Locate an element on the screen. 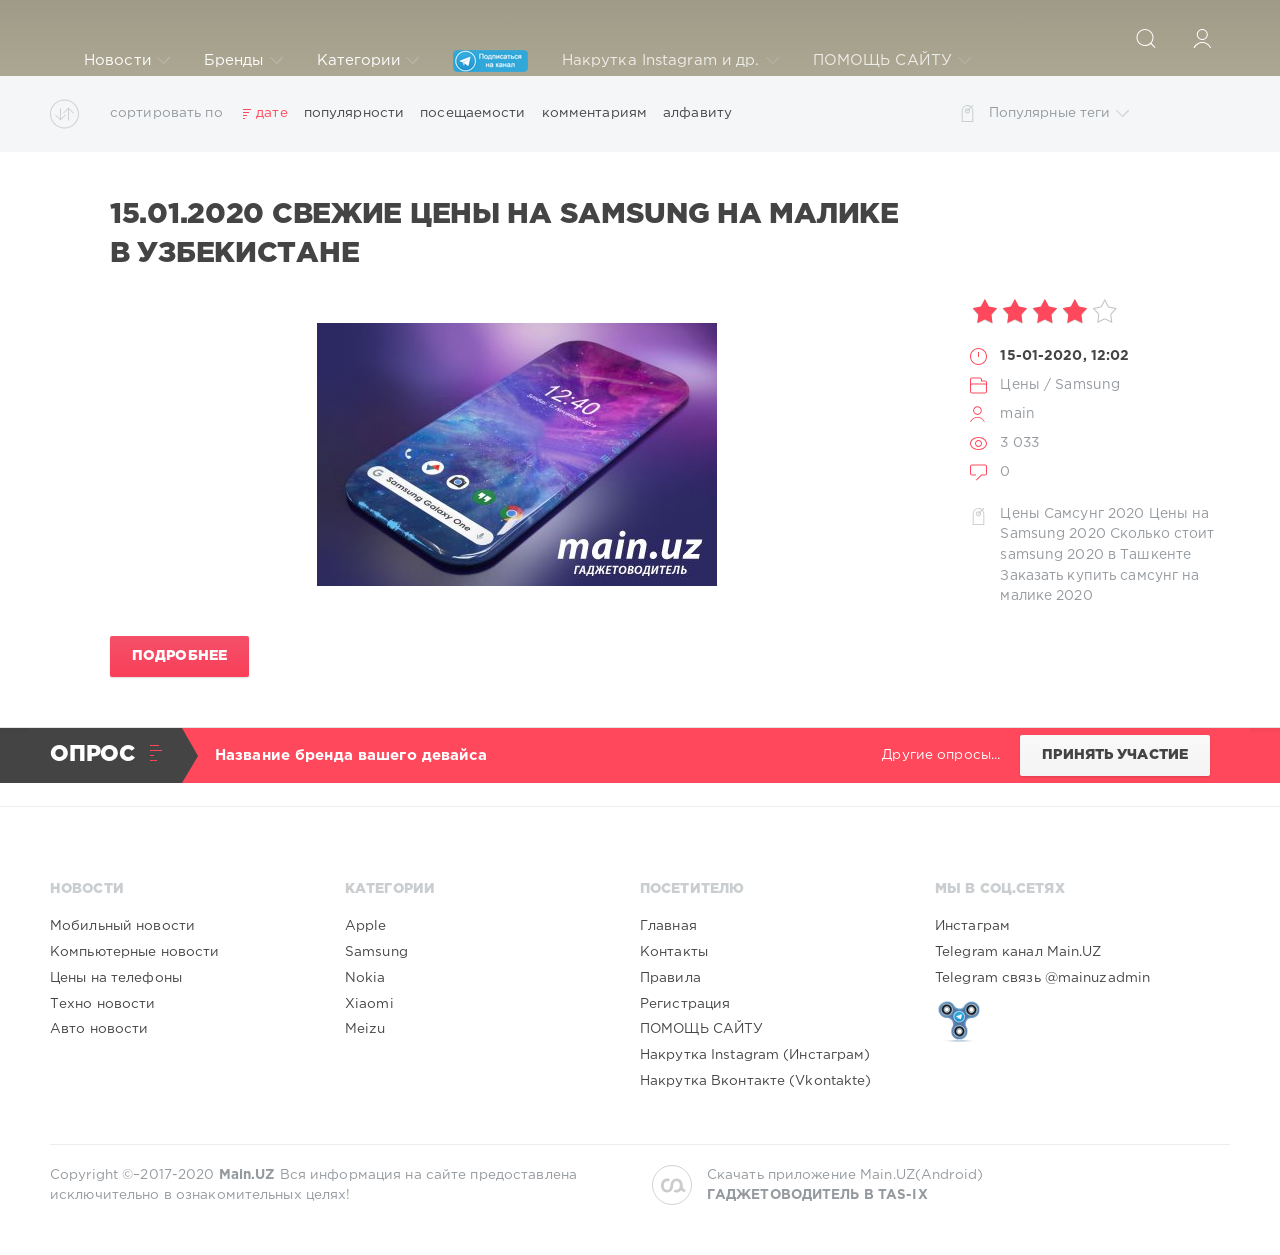 The height and width of the screenshot is (1255, 1280). Xiaomi is located at coordinates (369, 1004).